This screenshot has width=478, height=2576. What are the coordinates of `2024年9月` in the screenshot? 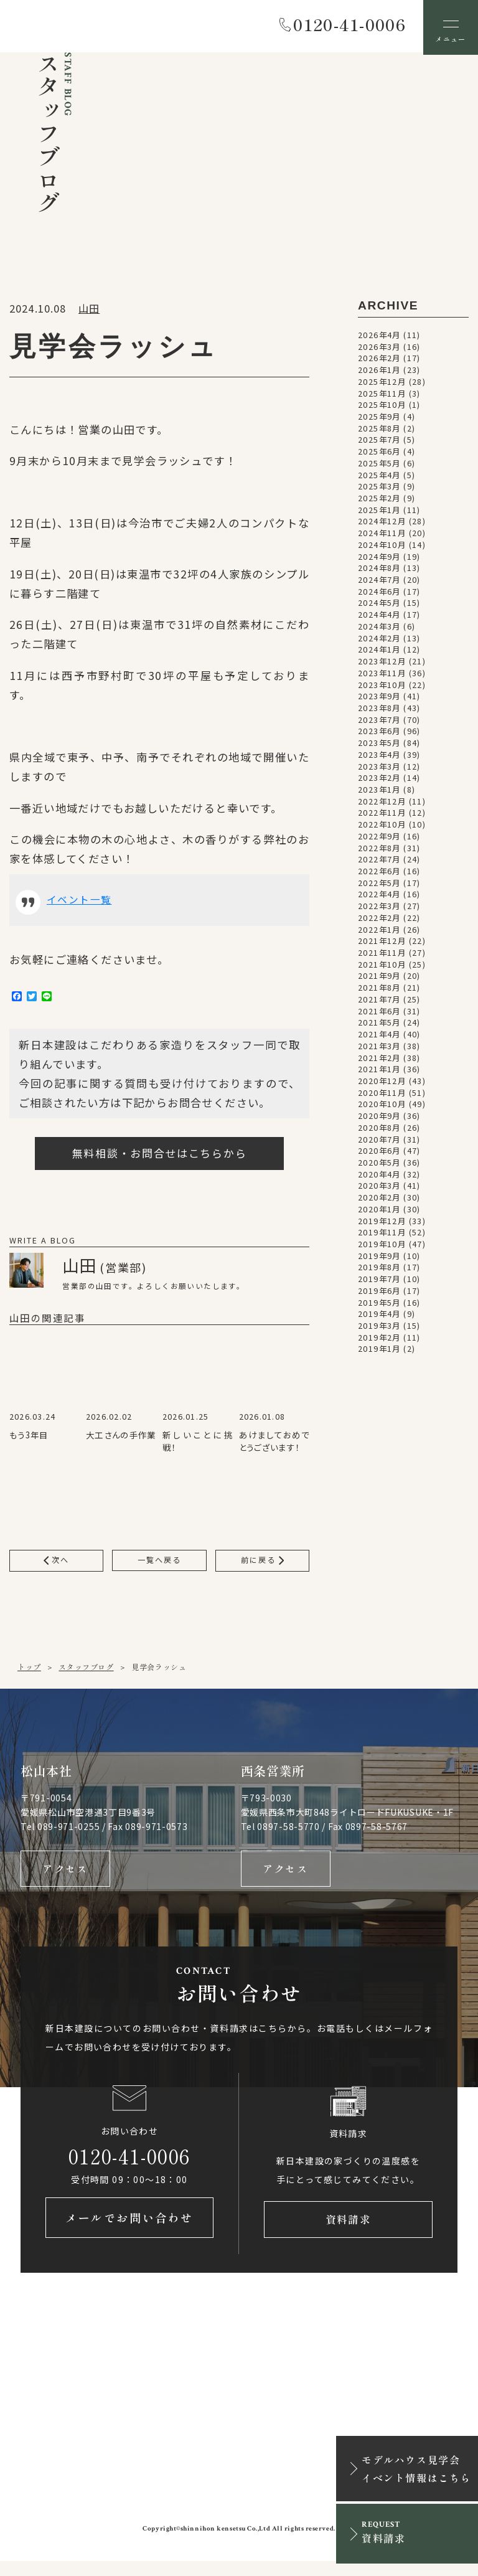 It's located at (379, 558).